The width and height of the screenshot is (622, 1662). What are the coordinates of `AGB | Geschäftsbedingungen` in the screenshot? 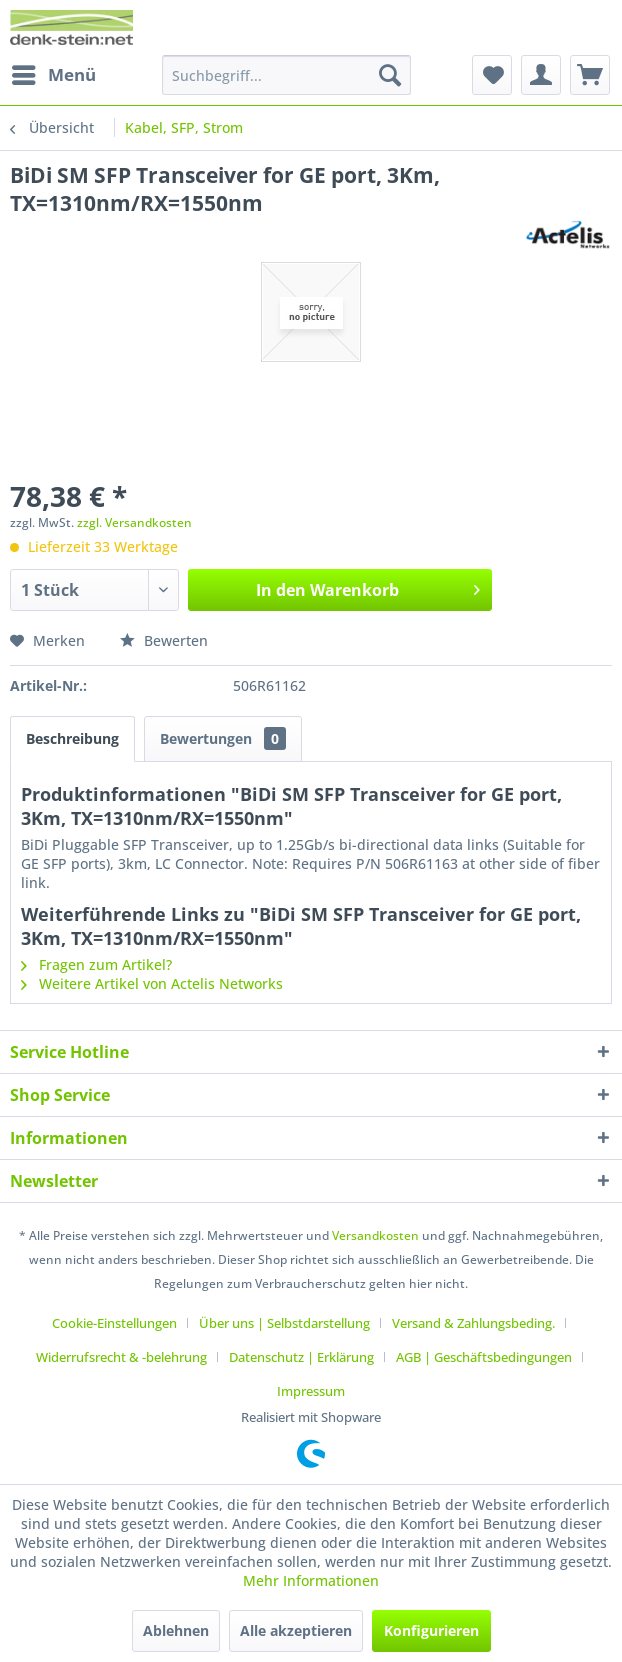 It's located at (484, 1357).